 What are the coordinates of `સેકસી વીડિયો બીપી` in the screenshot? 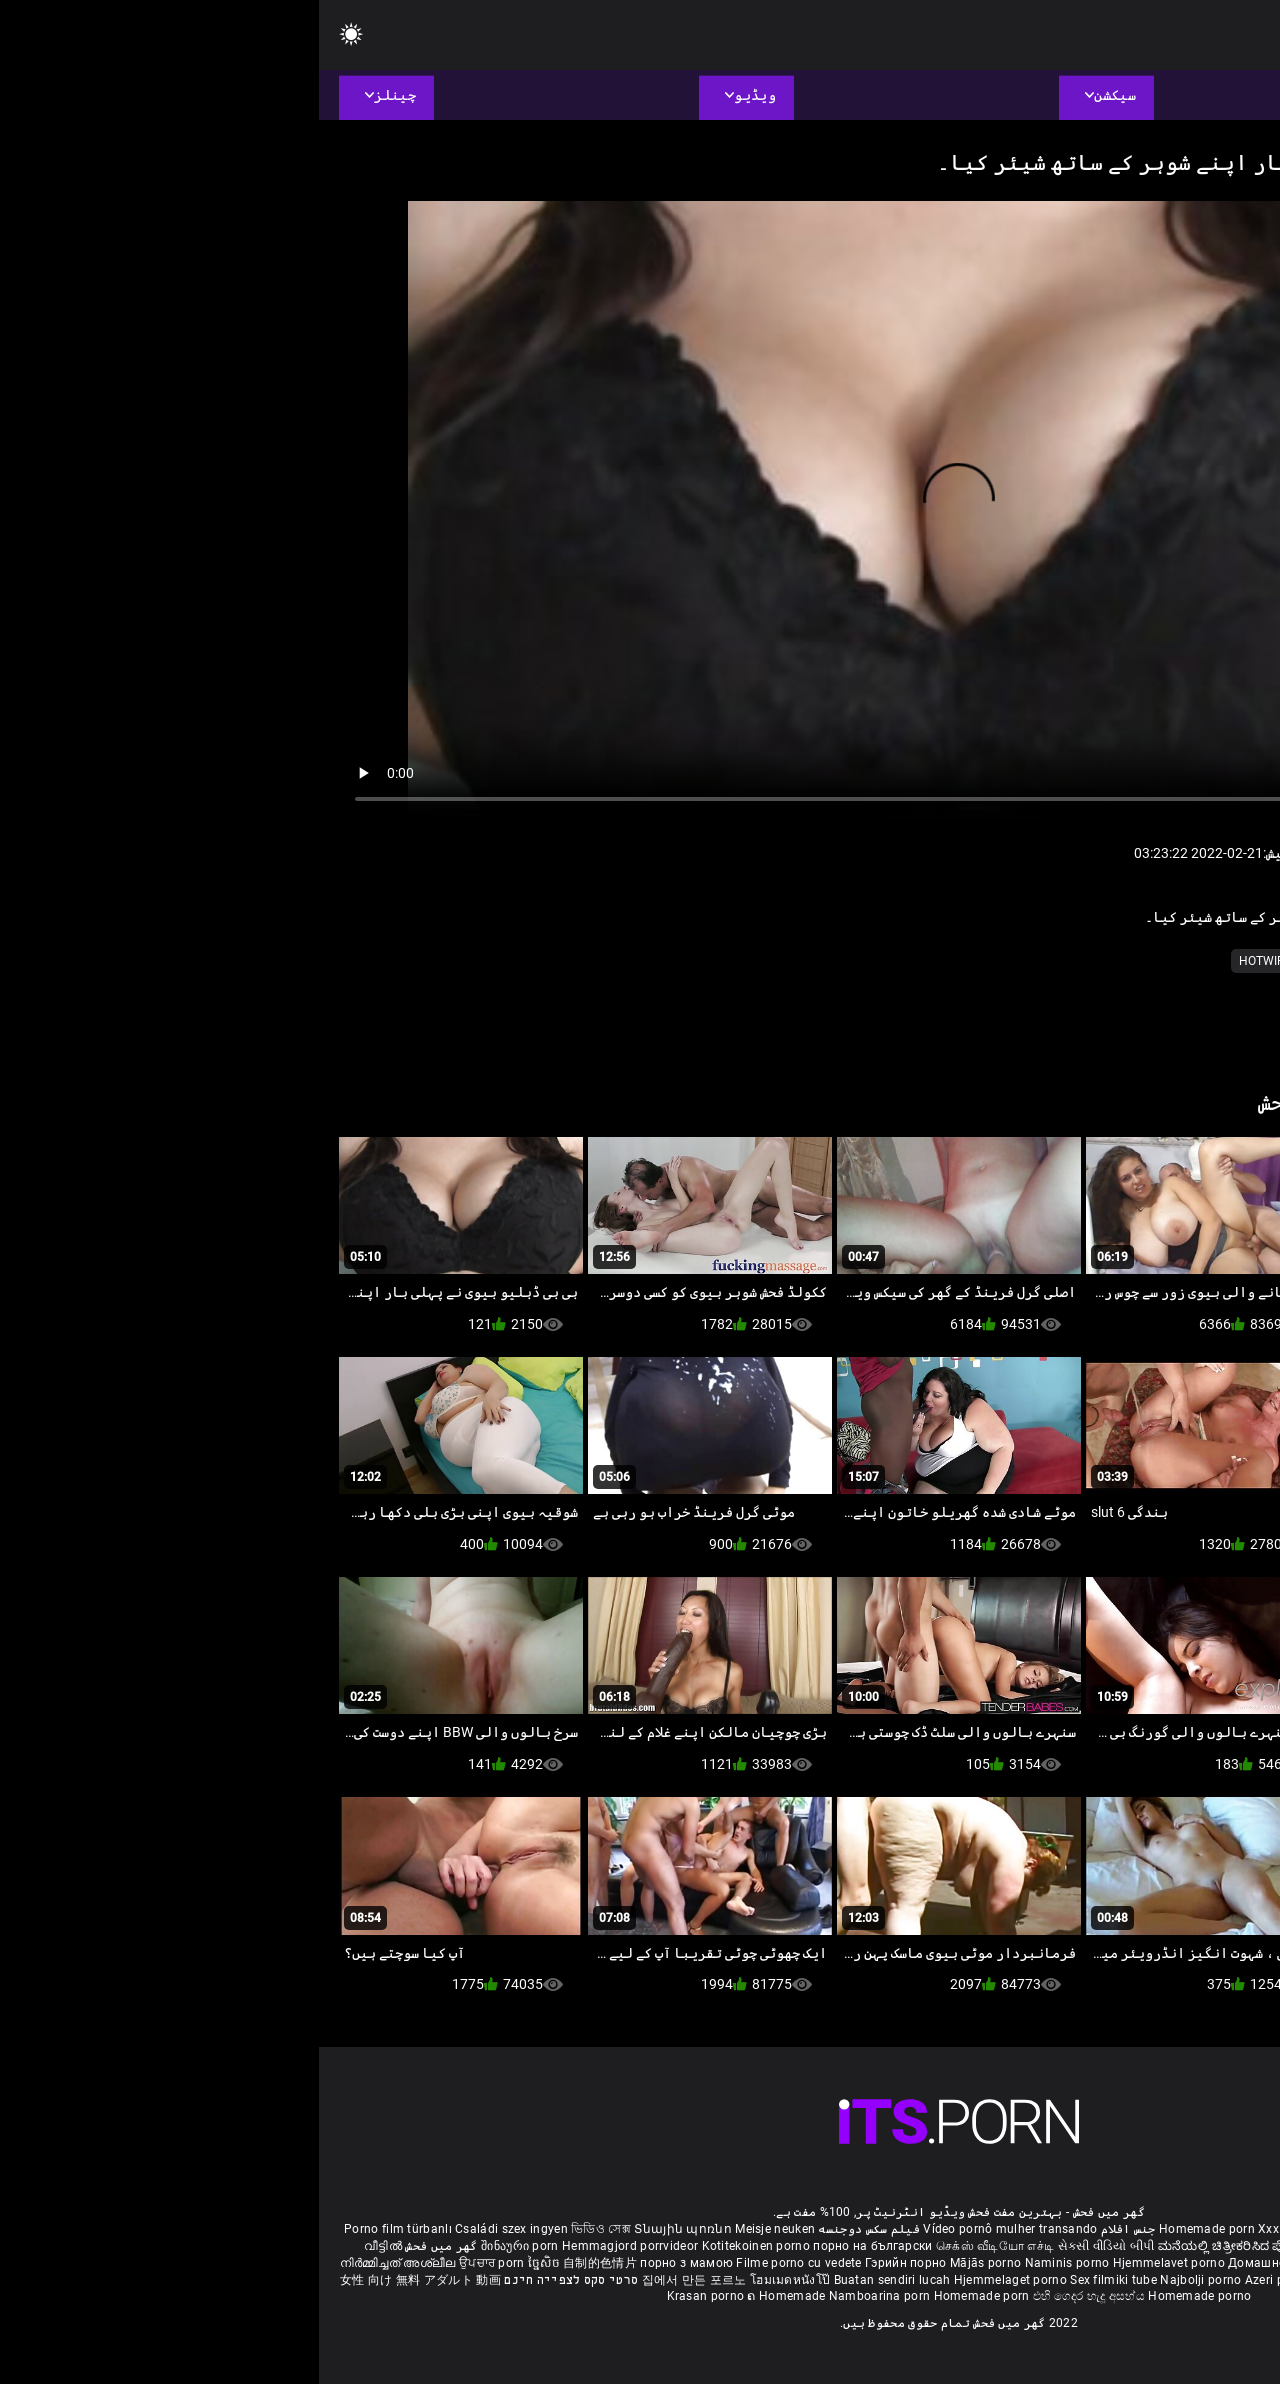 It's located at (787, 2246).